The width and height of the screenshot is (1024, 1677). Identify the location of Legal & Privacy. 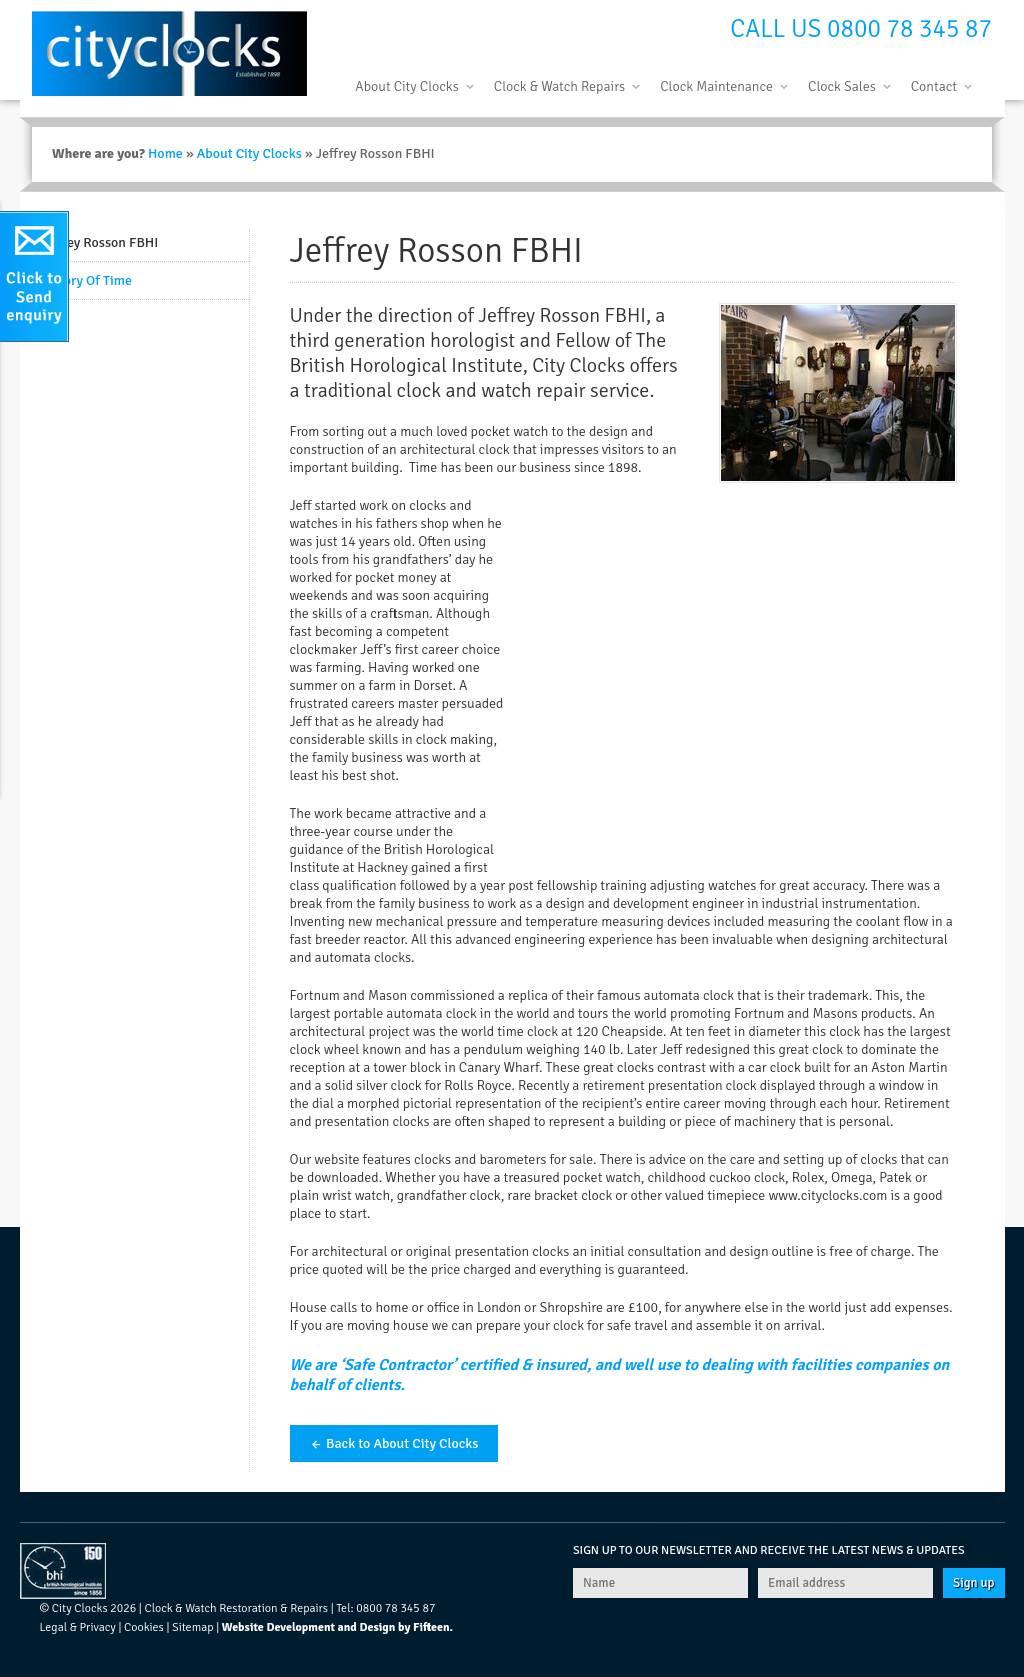
(78, 1627).